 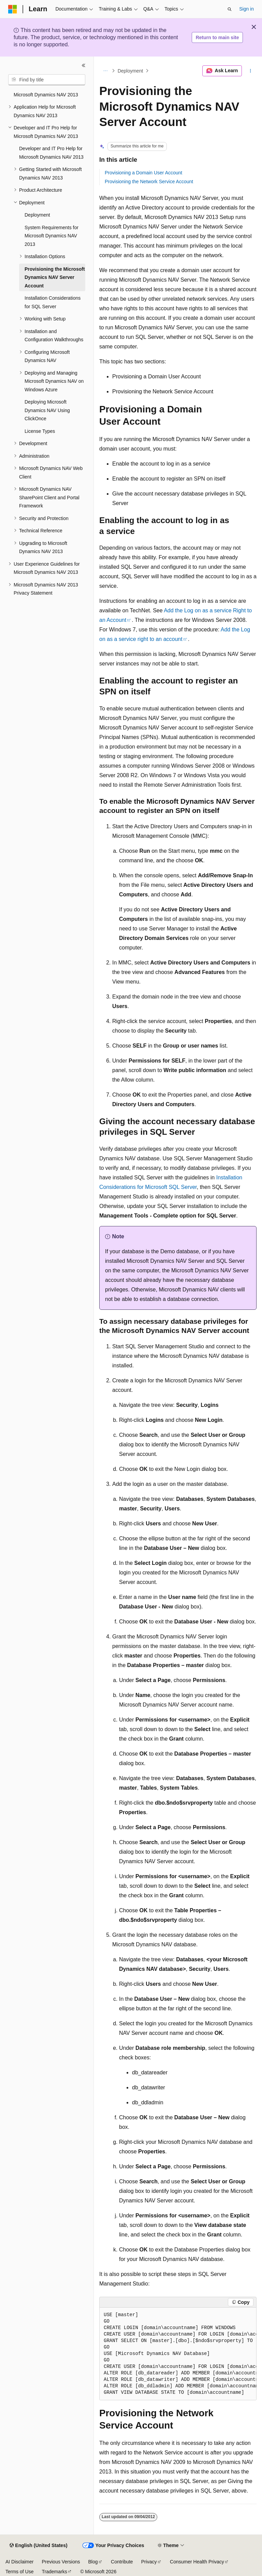 What do you see at coordinates (93, 2561) in the screenshot?
I see `Blog` at bounding box center [93, 2561].